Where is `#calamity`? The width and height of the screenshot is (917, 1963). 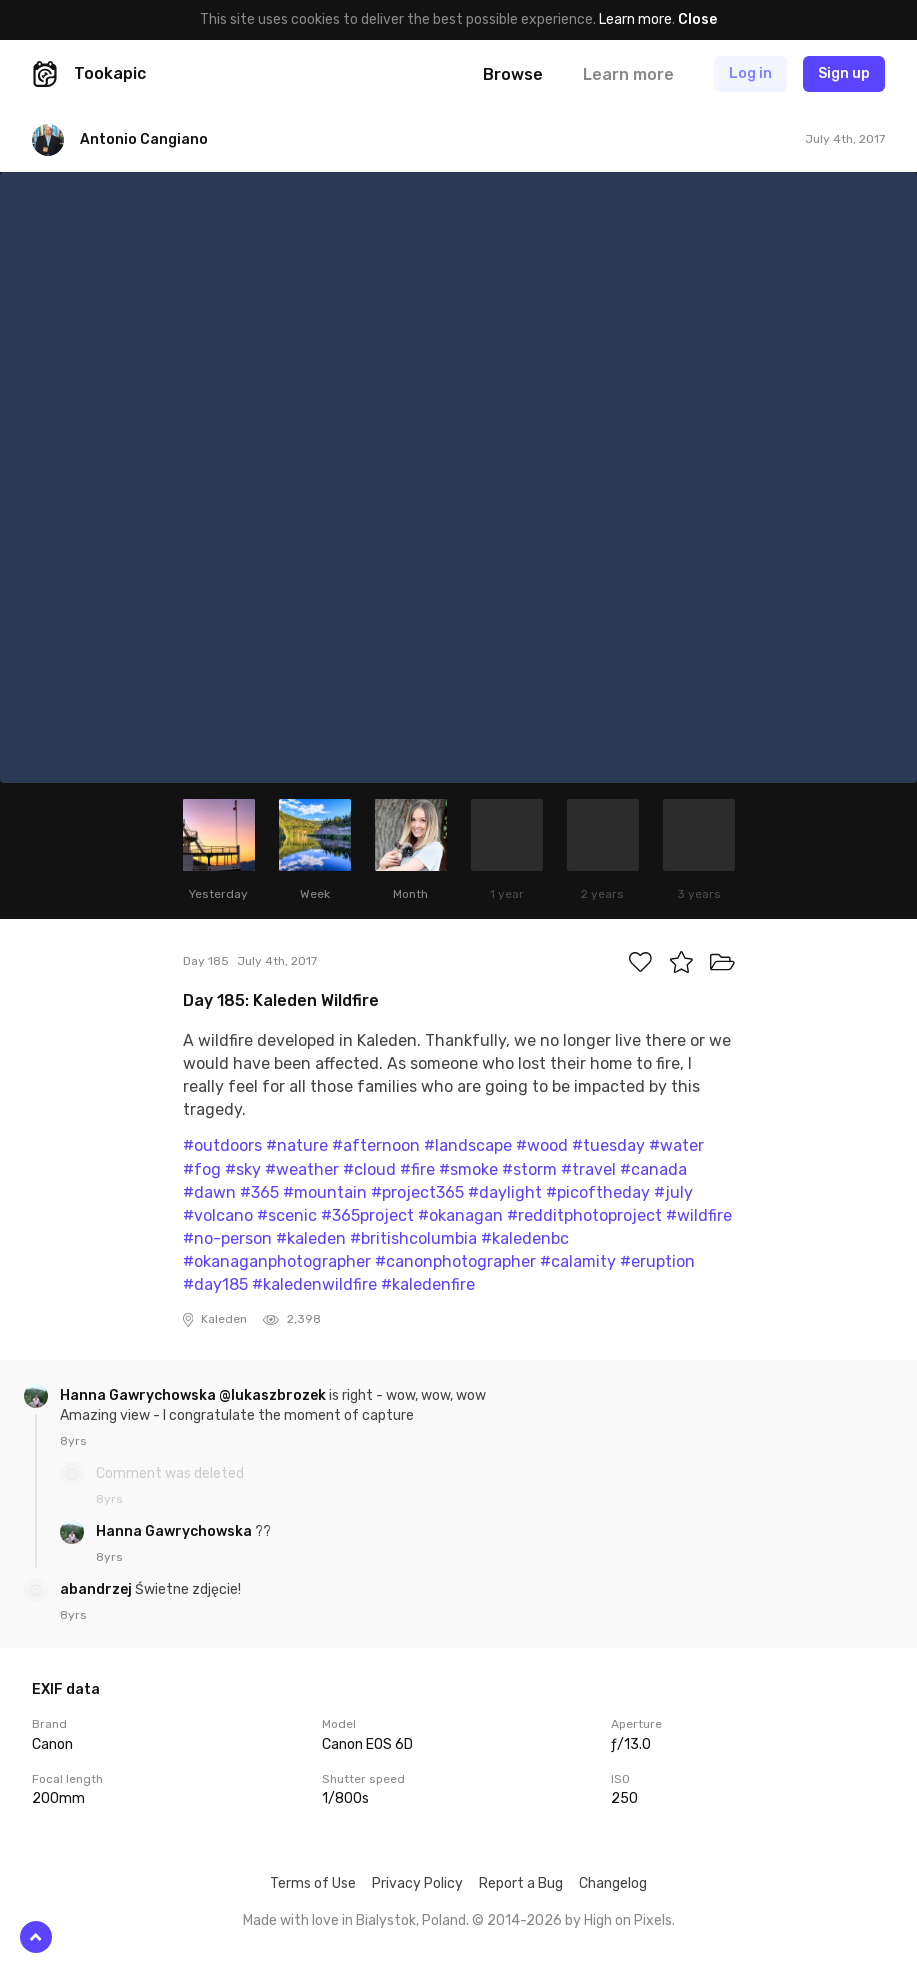
#calamity is located at coordinates (578, 1261).